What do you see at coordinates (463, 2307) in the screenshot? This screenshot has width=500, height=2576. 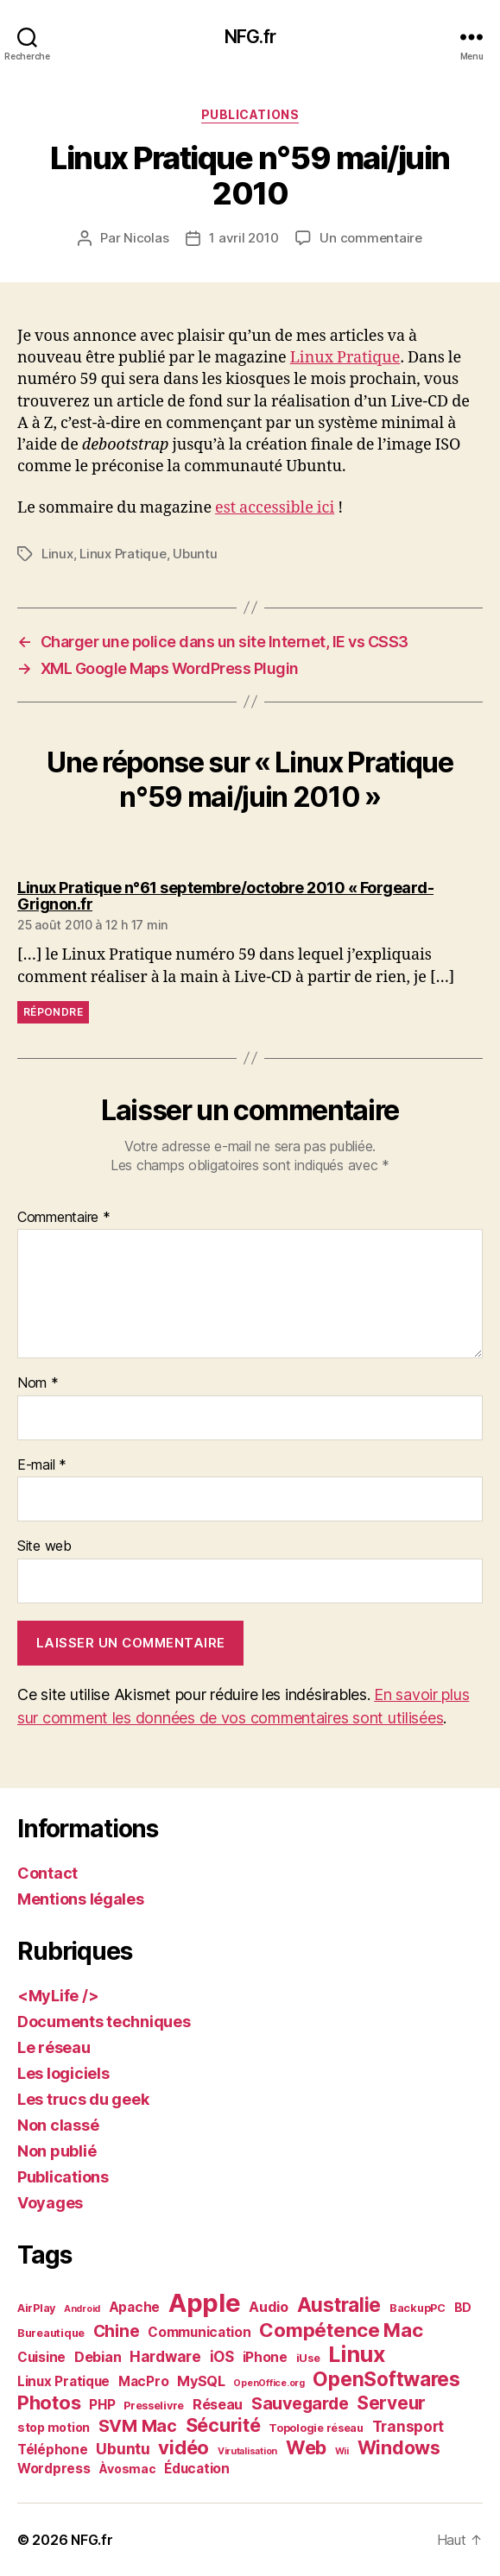 I see `BD [BD (3 éléments)]` at bounding box center [463, 2307].